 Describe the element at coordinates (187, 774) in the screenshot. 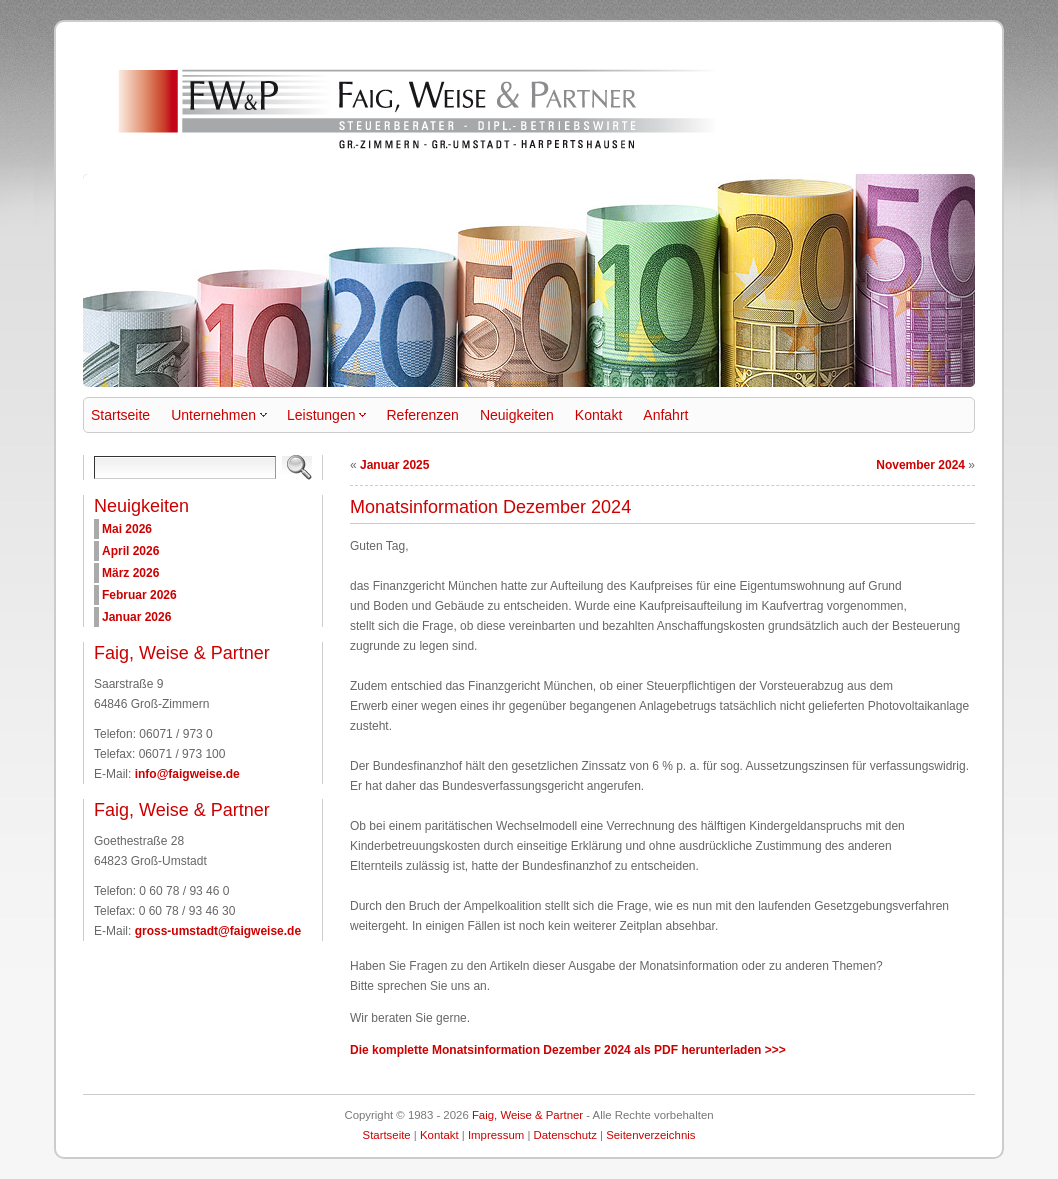

I see `info@faigweise.de` at that location.